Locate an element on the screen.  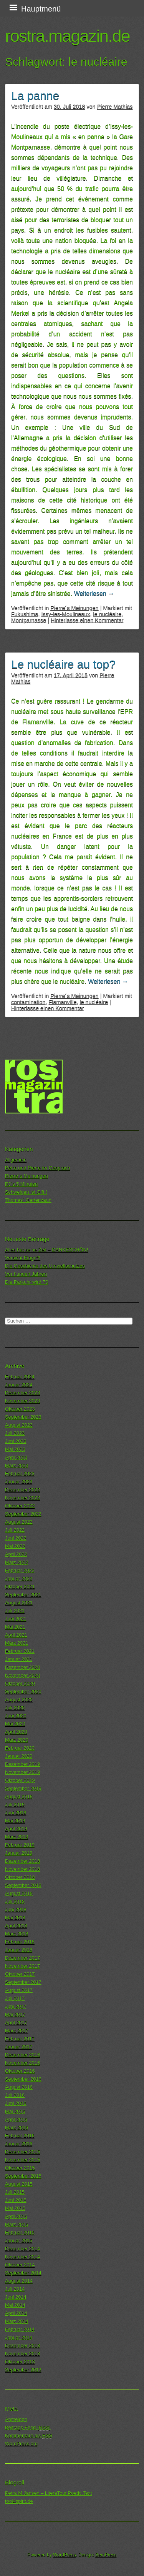
August 2019 is located at coordinates (19, 1796).